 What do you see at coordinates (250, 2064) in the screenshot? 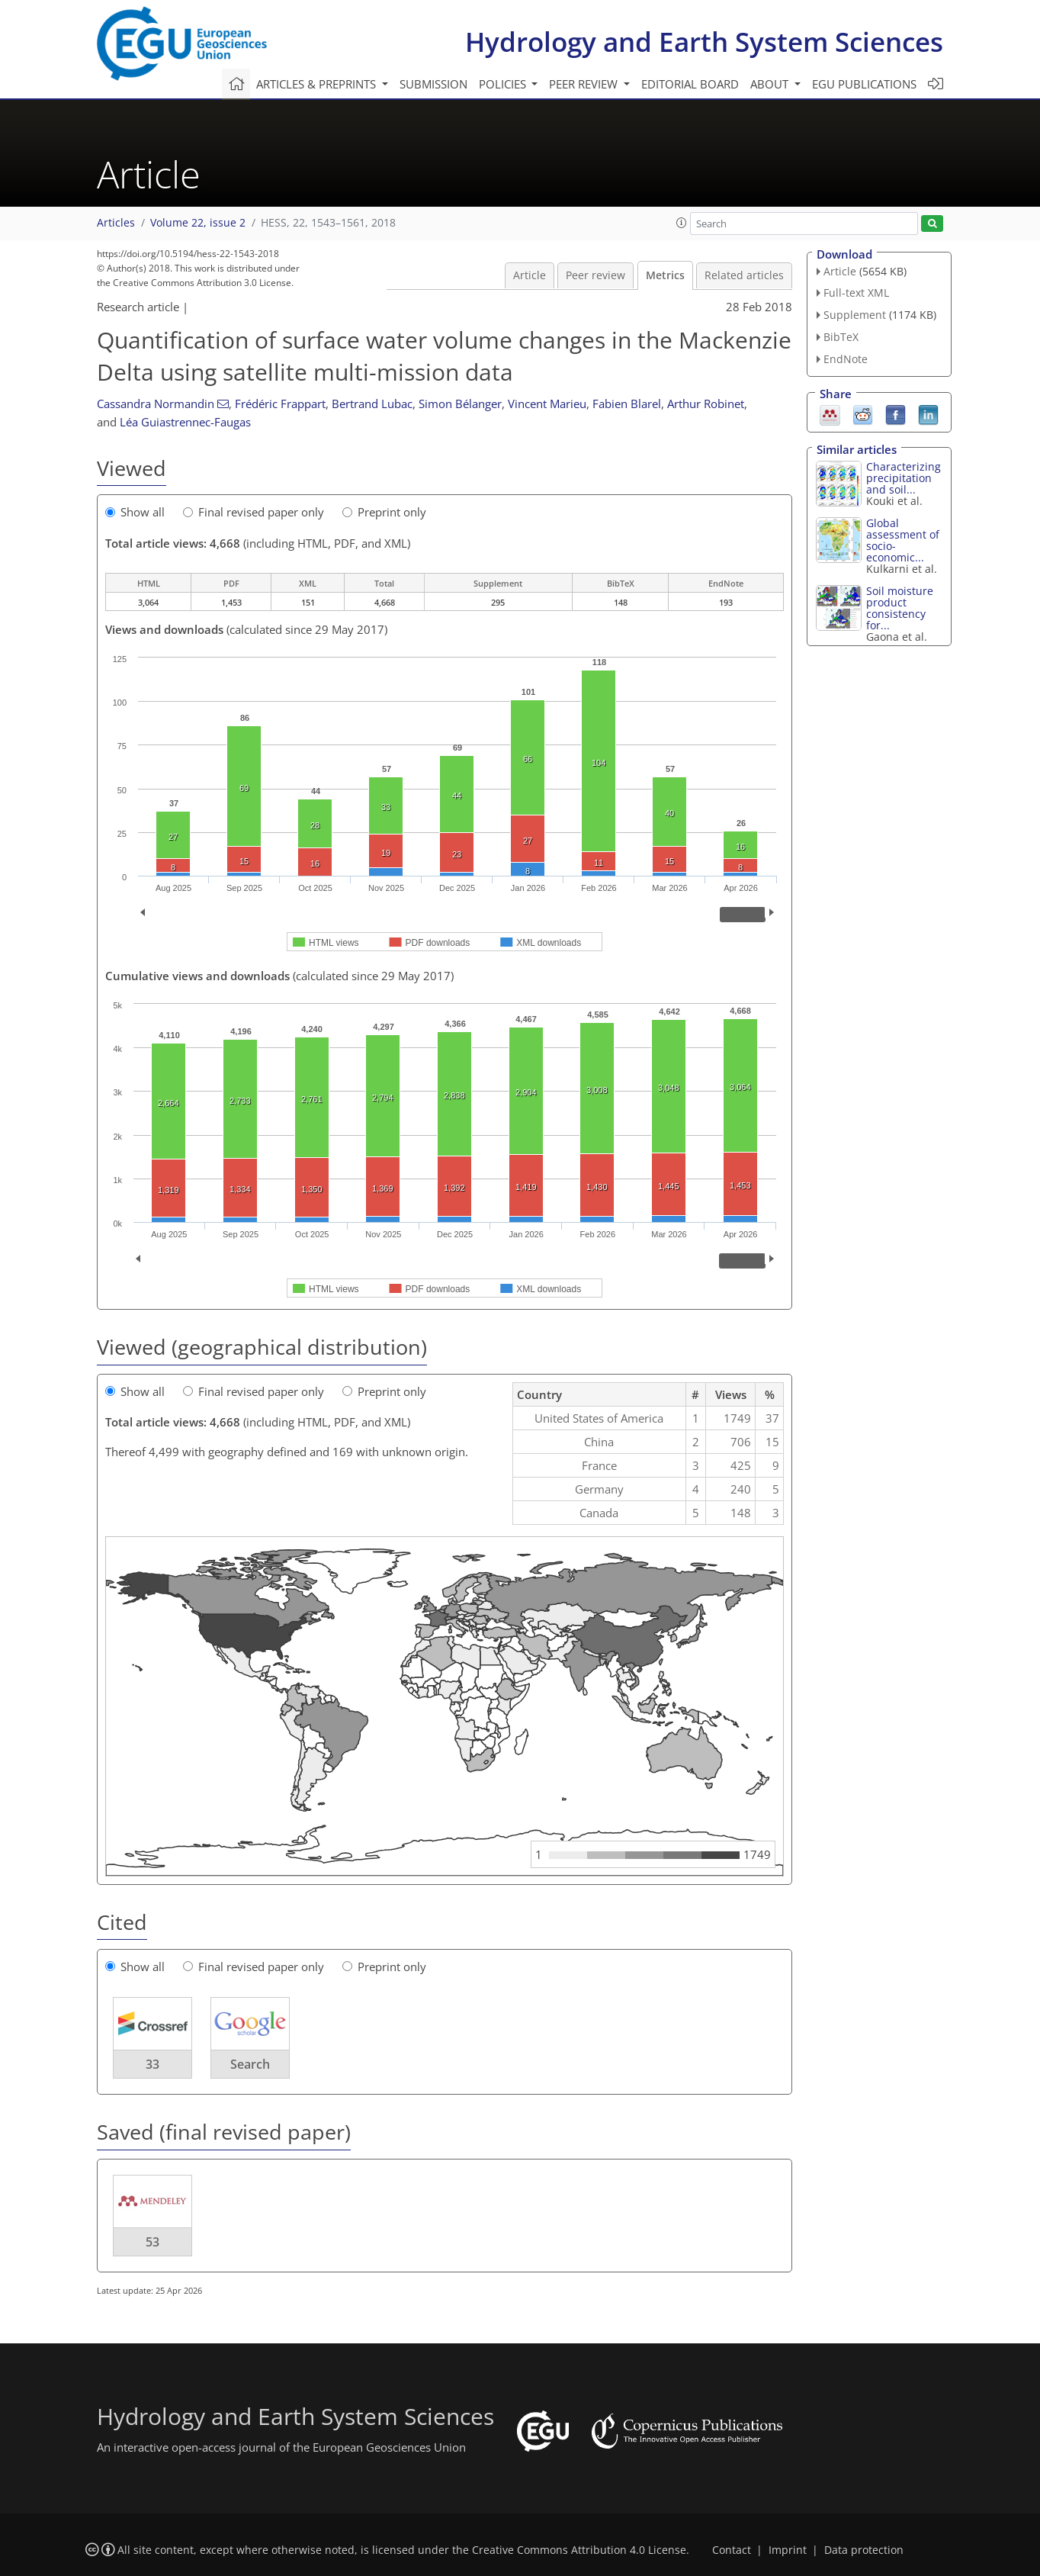
I see `Search` at bounding box center [250, 2064].